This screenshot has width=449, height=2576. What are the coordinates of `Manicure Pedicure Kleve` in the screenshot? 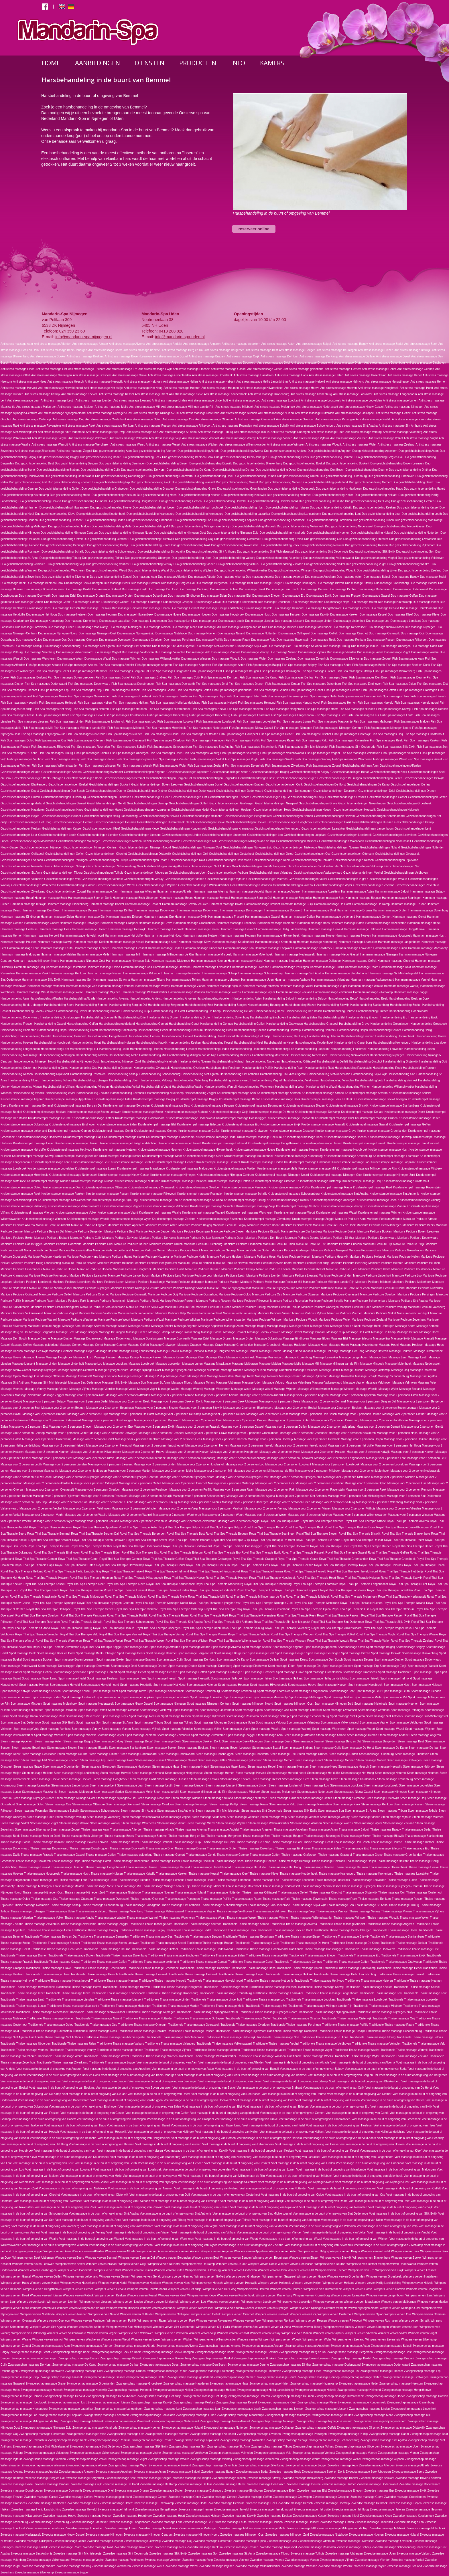 It's located at (374, 1269).